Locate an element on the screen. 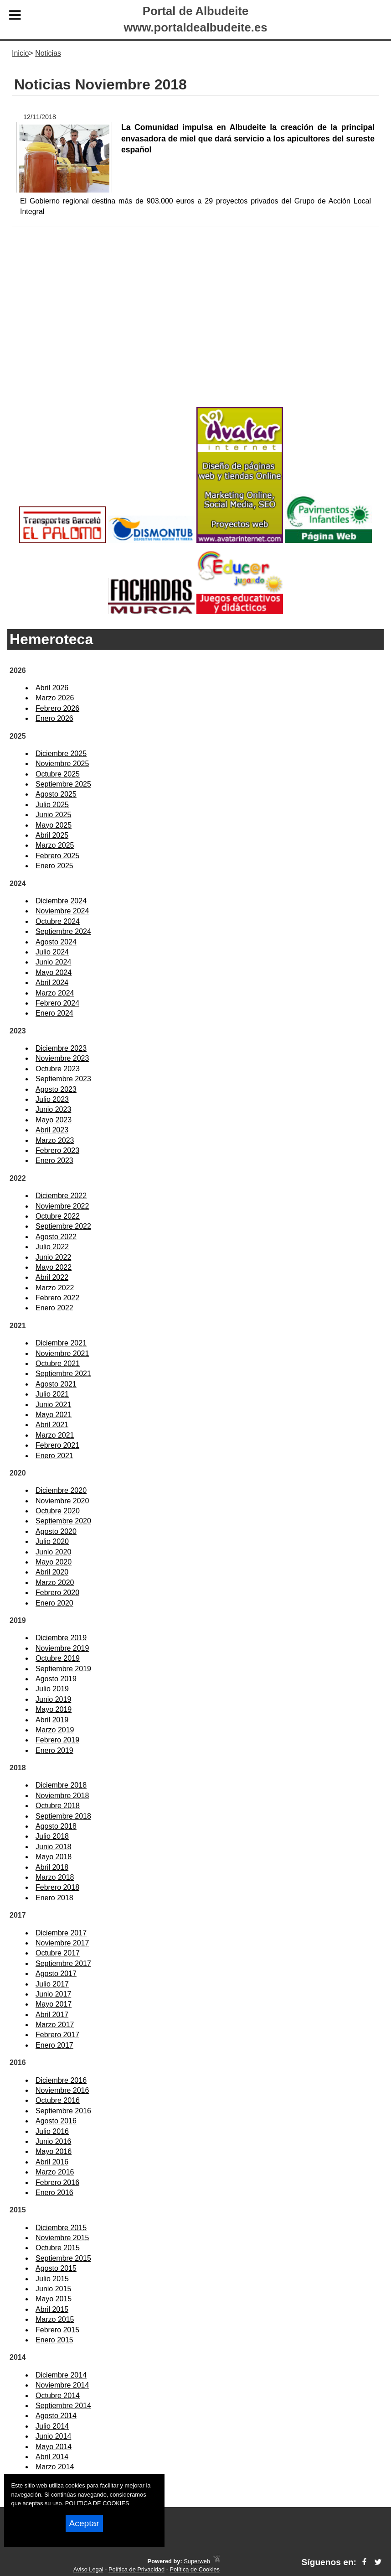 Image resolution: width=391 pixels, height=2576 pixels. Diciembre 2020 is located at coordinates (61, 1490).